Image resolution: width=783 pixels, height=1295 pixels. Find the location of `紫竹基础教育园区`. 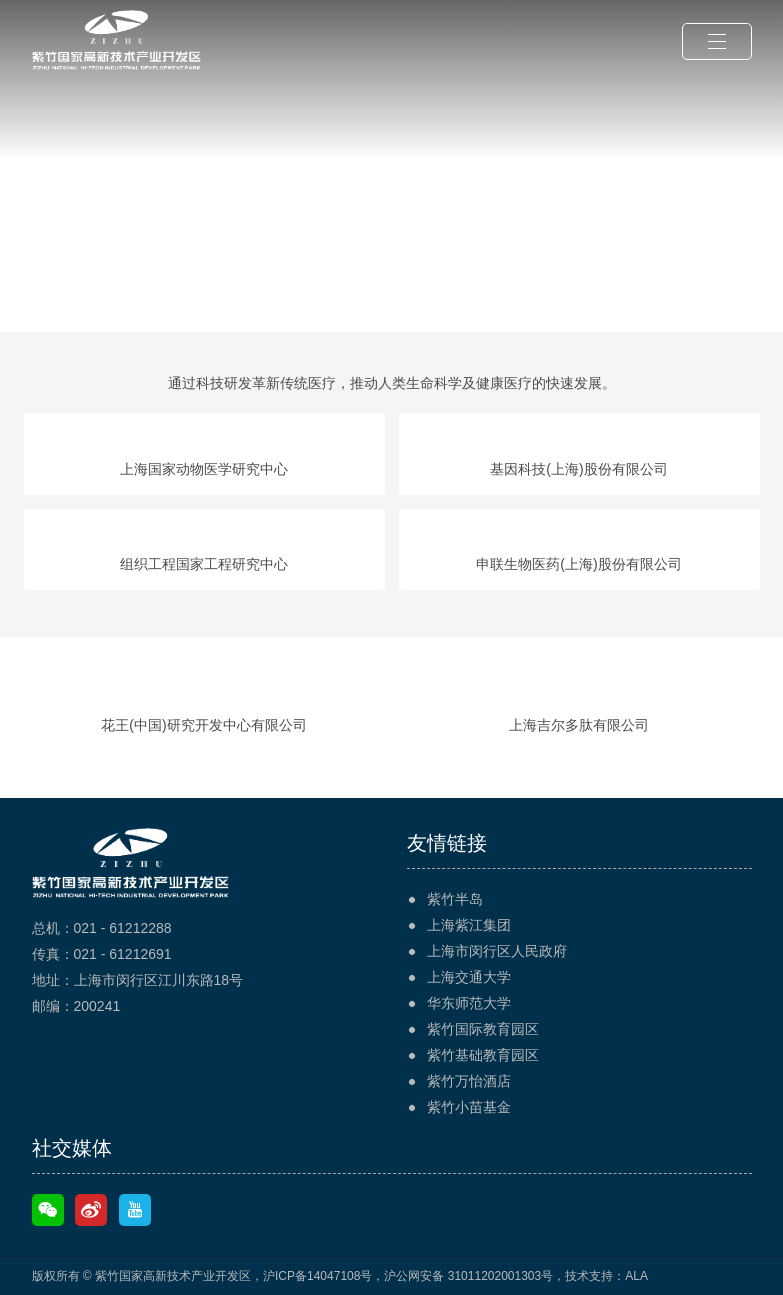

紫竹基础教育园区 is located at coordinates (483, 1055).